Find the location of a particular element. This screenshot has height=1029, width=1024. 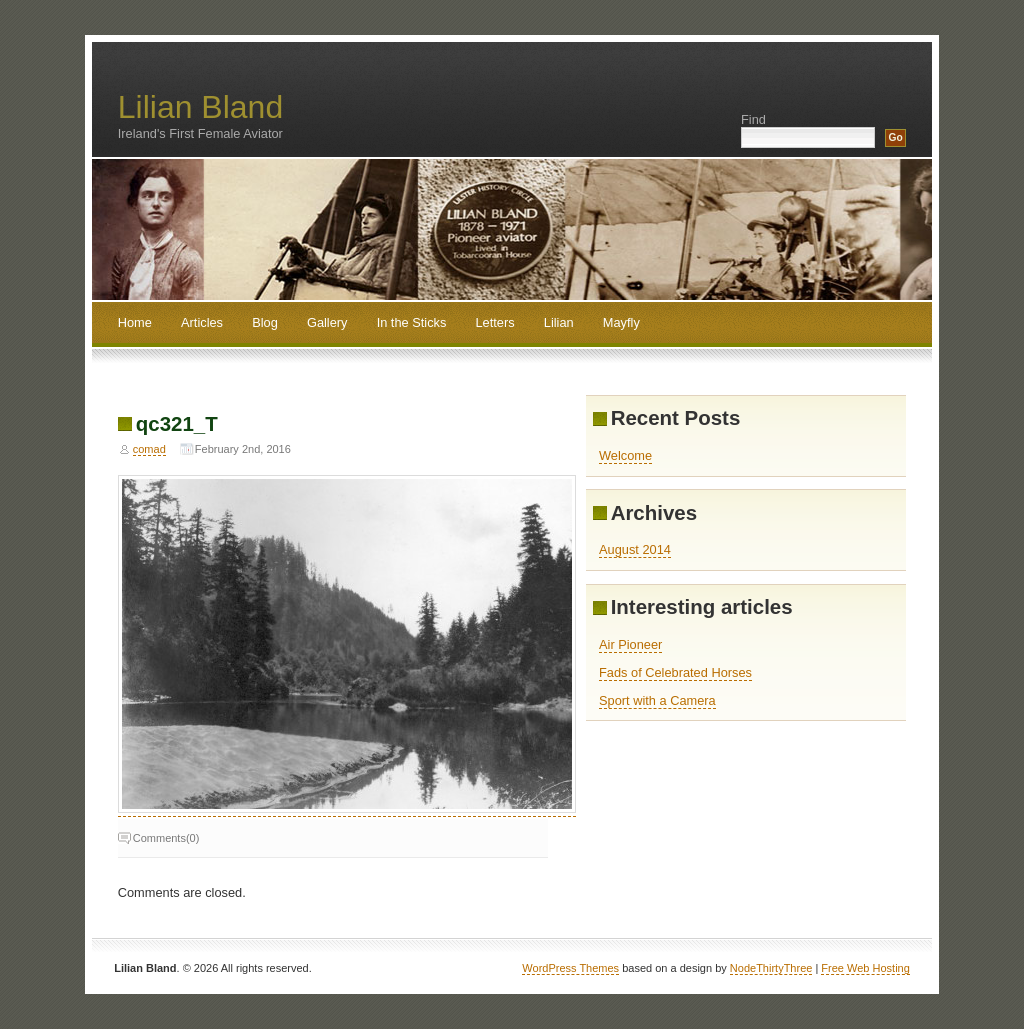

Home is located at coordinates (135, 322).